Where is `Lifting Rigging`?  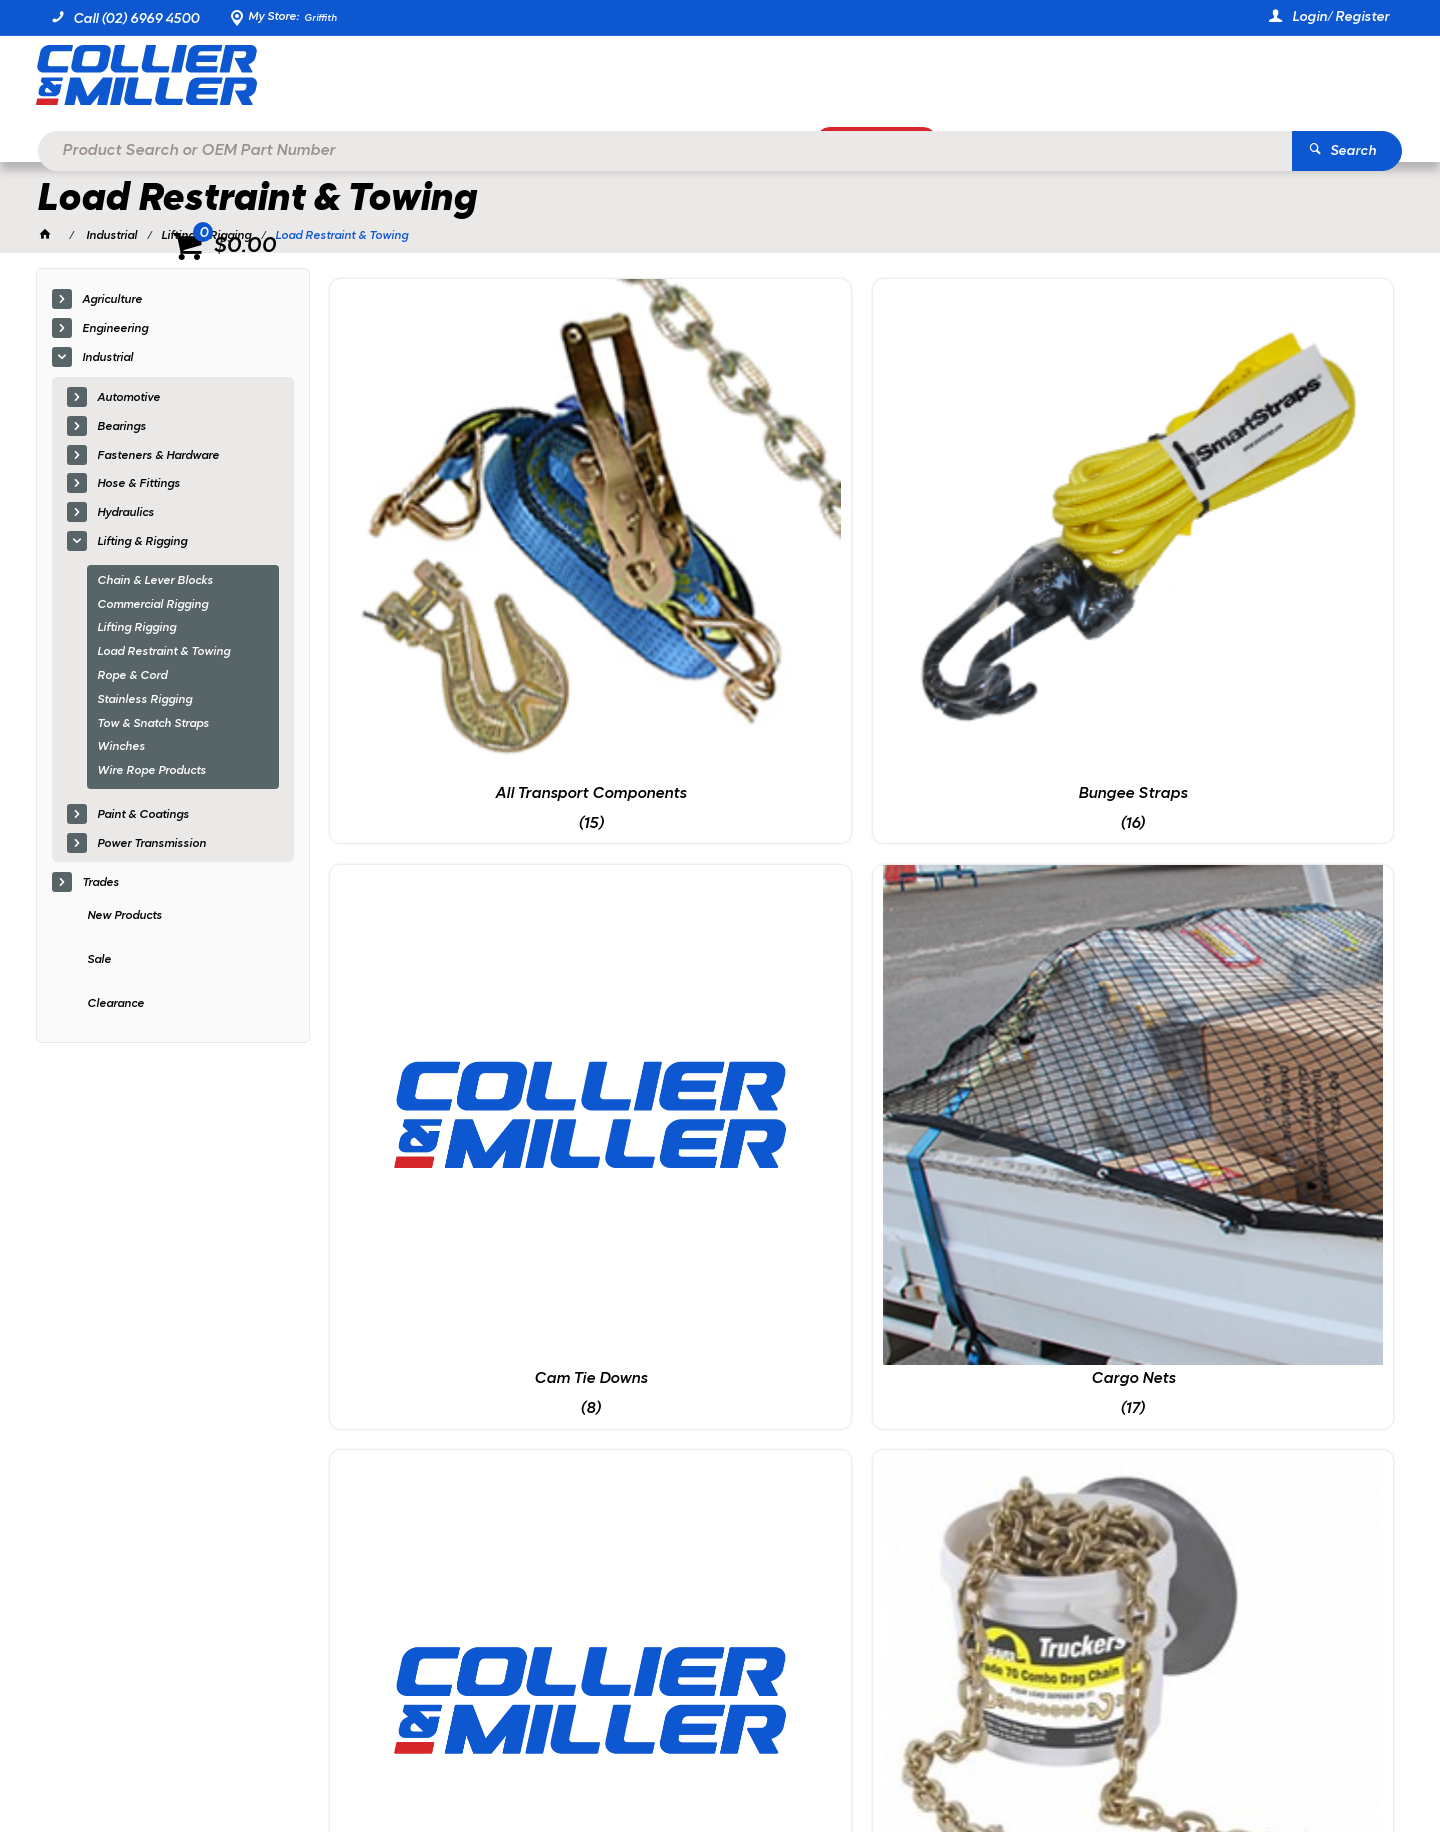 Lifting Rigging is located at coordinates (136, 632).